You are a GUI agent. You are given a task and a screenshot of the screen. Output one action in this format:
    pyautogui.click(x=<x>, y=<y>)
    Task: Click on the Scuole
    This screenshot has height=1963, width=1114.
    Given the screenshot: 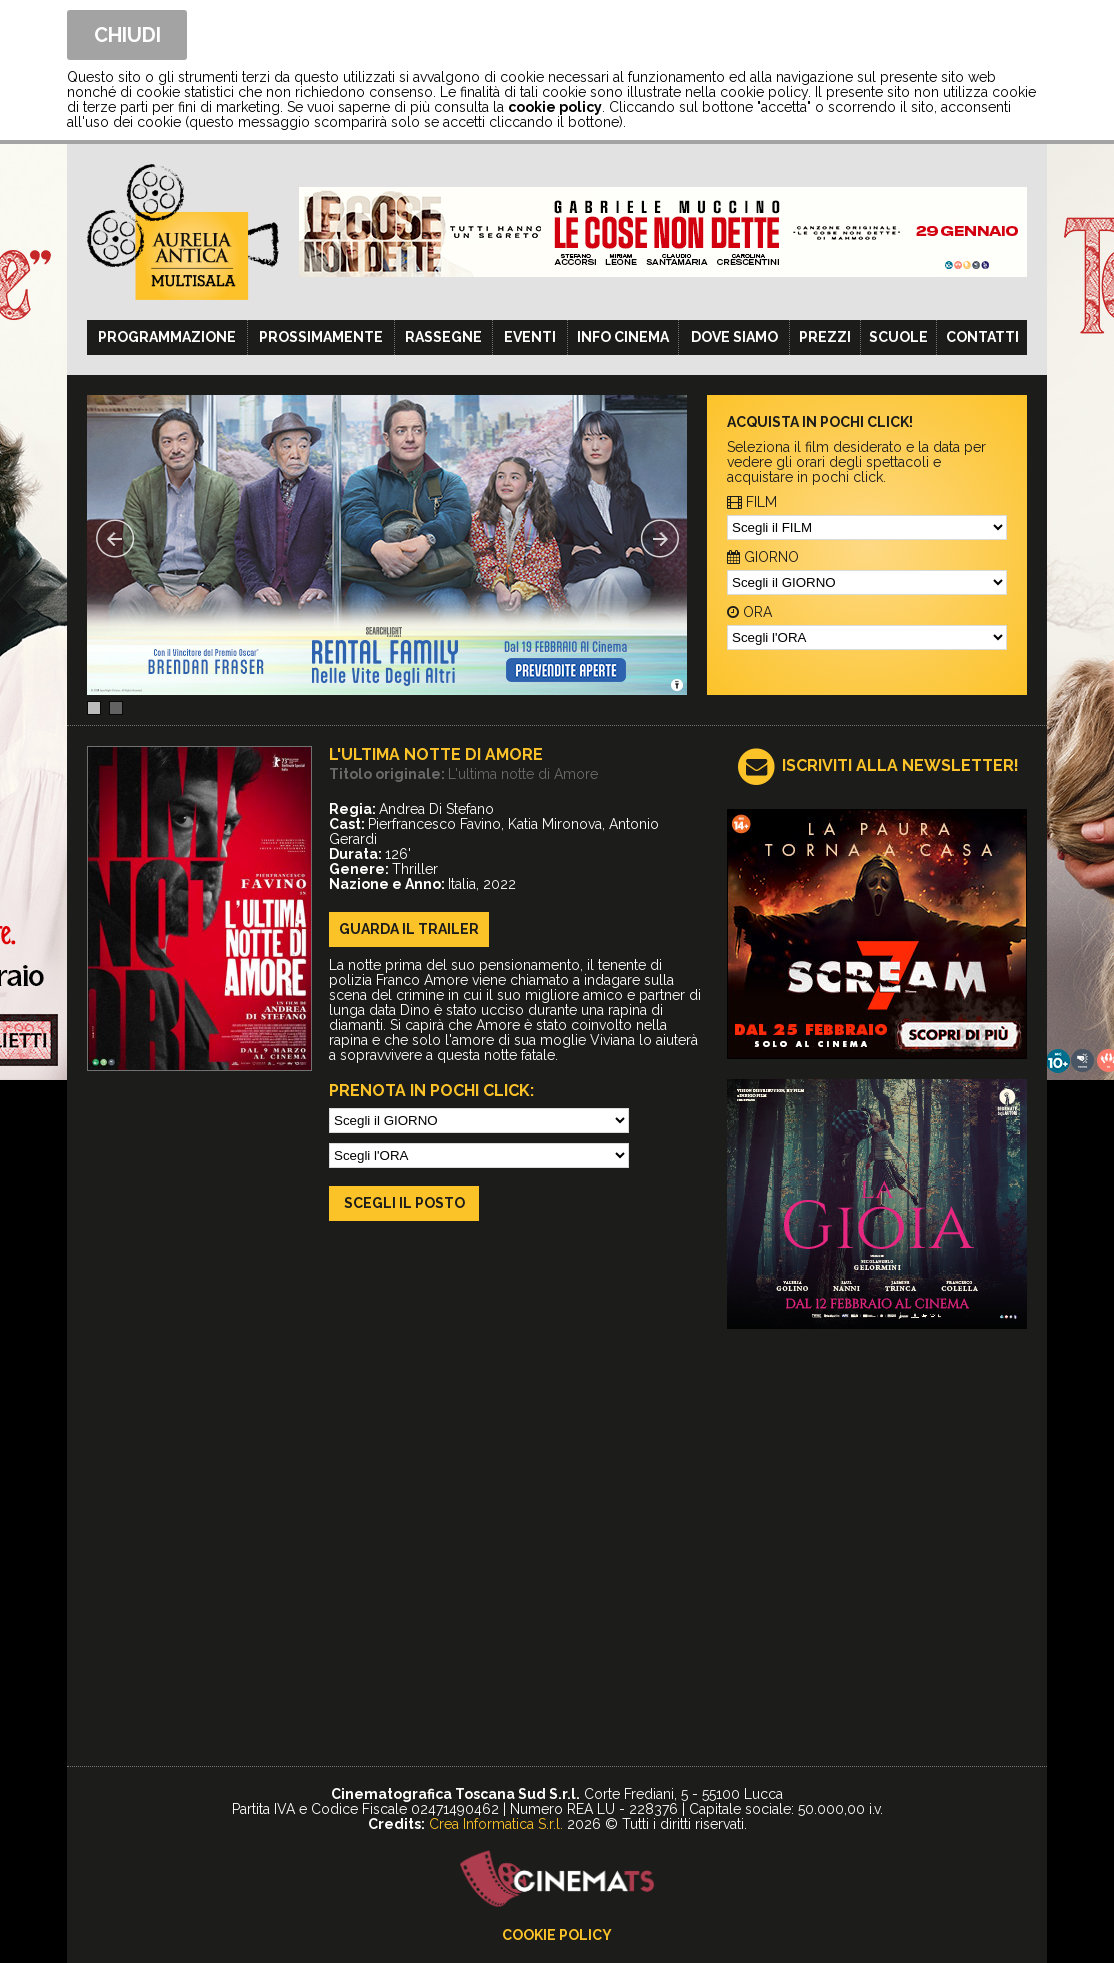 What is the action you would take?
    pyautogui.click(x=898, y=337)
    